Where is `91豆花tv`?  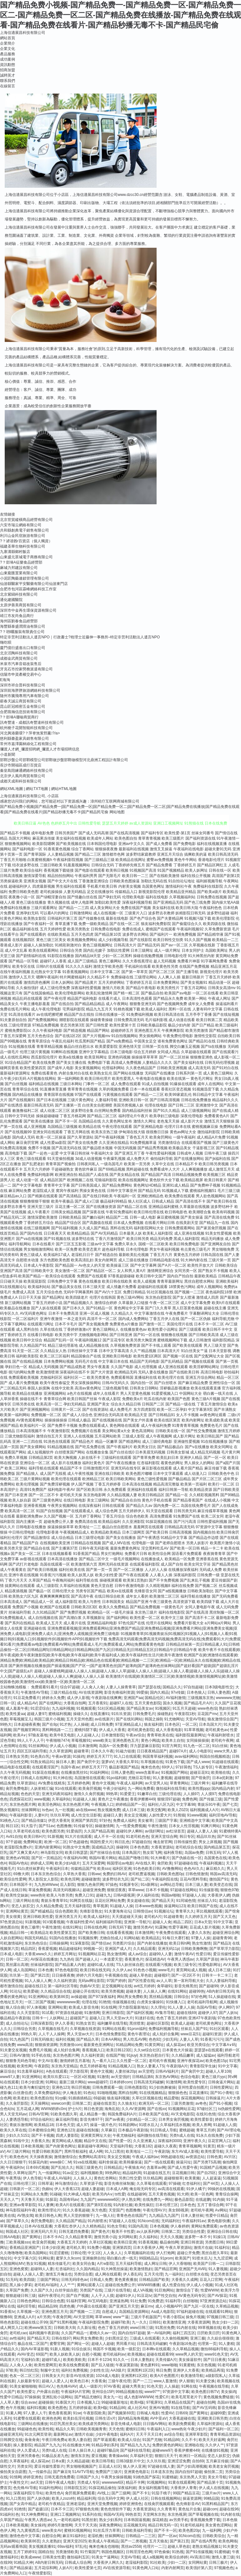 91豆花tv is located at coordinates (144, 2295).